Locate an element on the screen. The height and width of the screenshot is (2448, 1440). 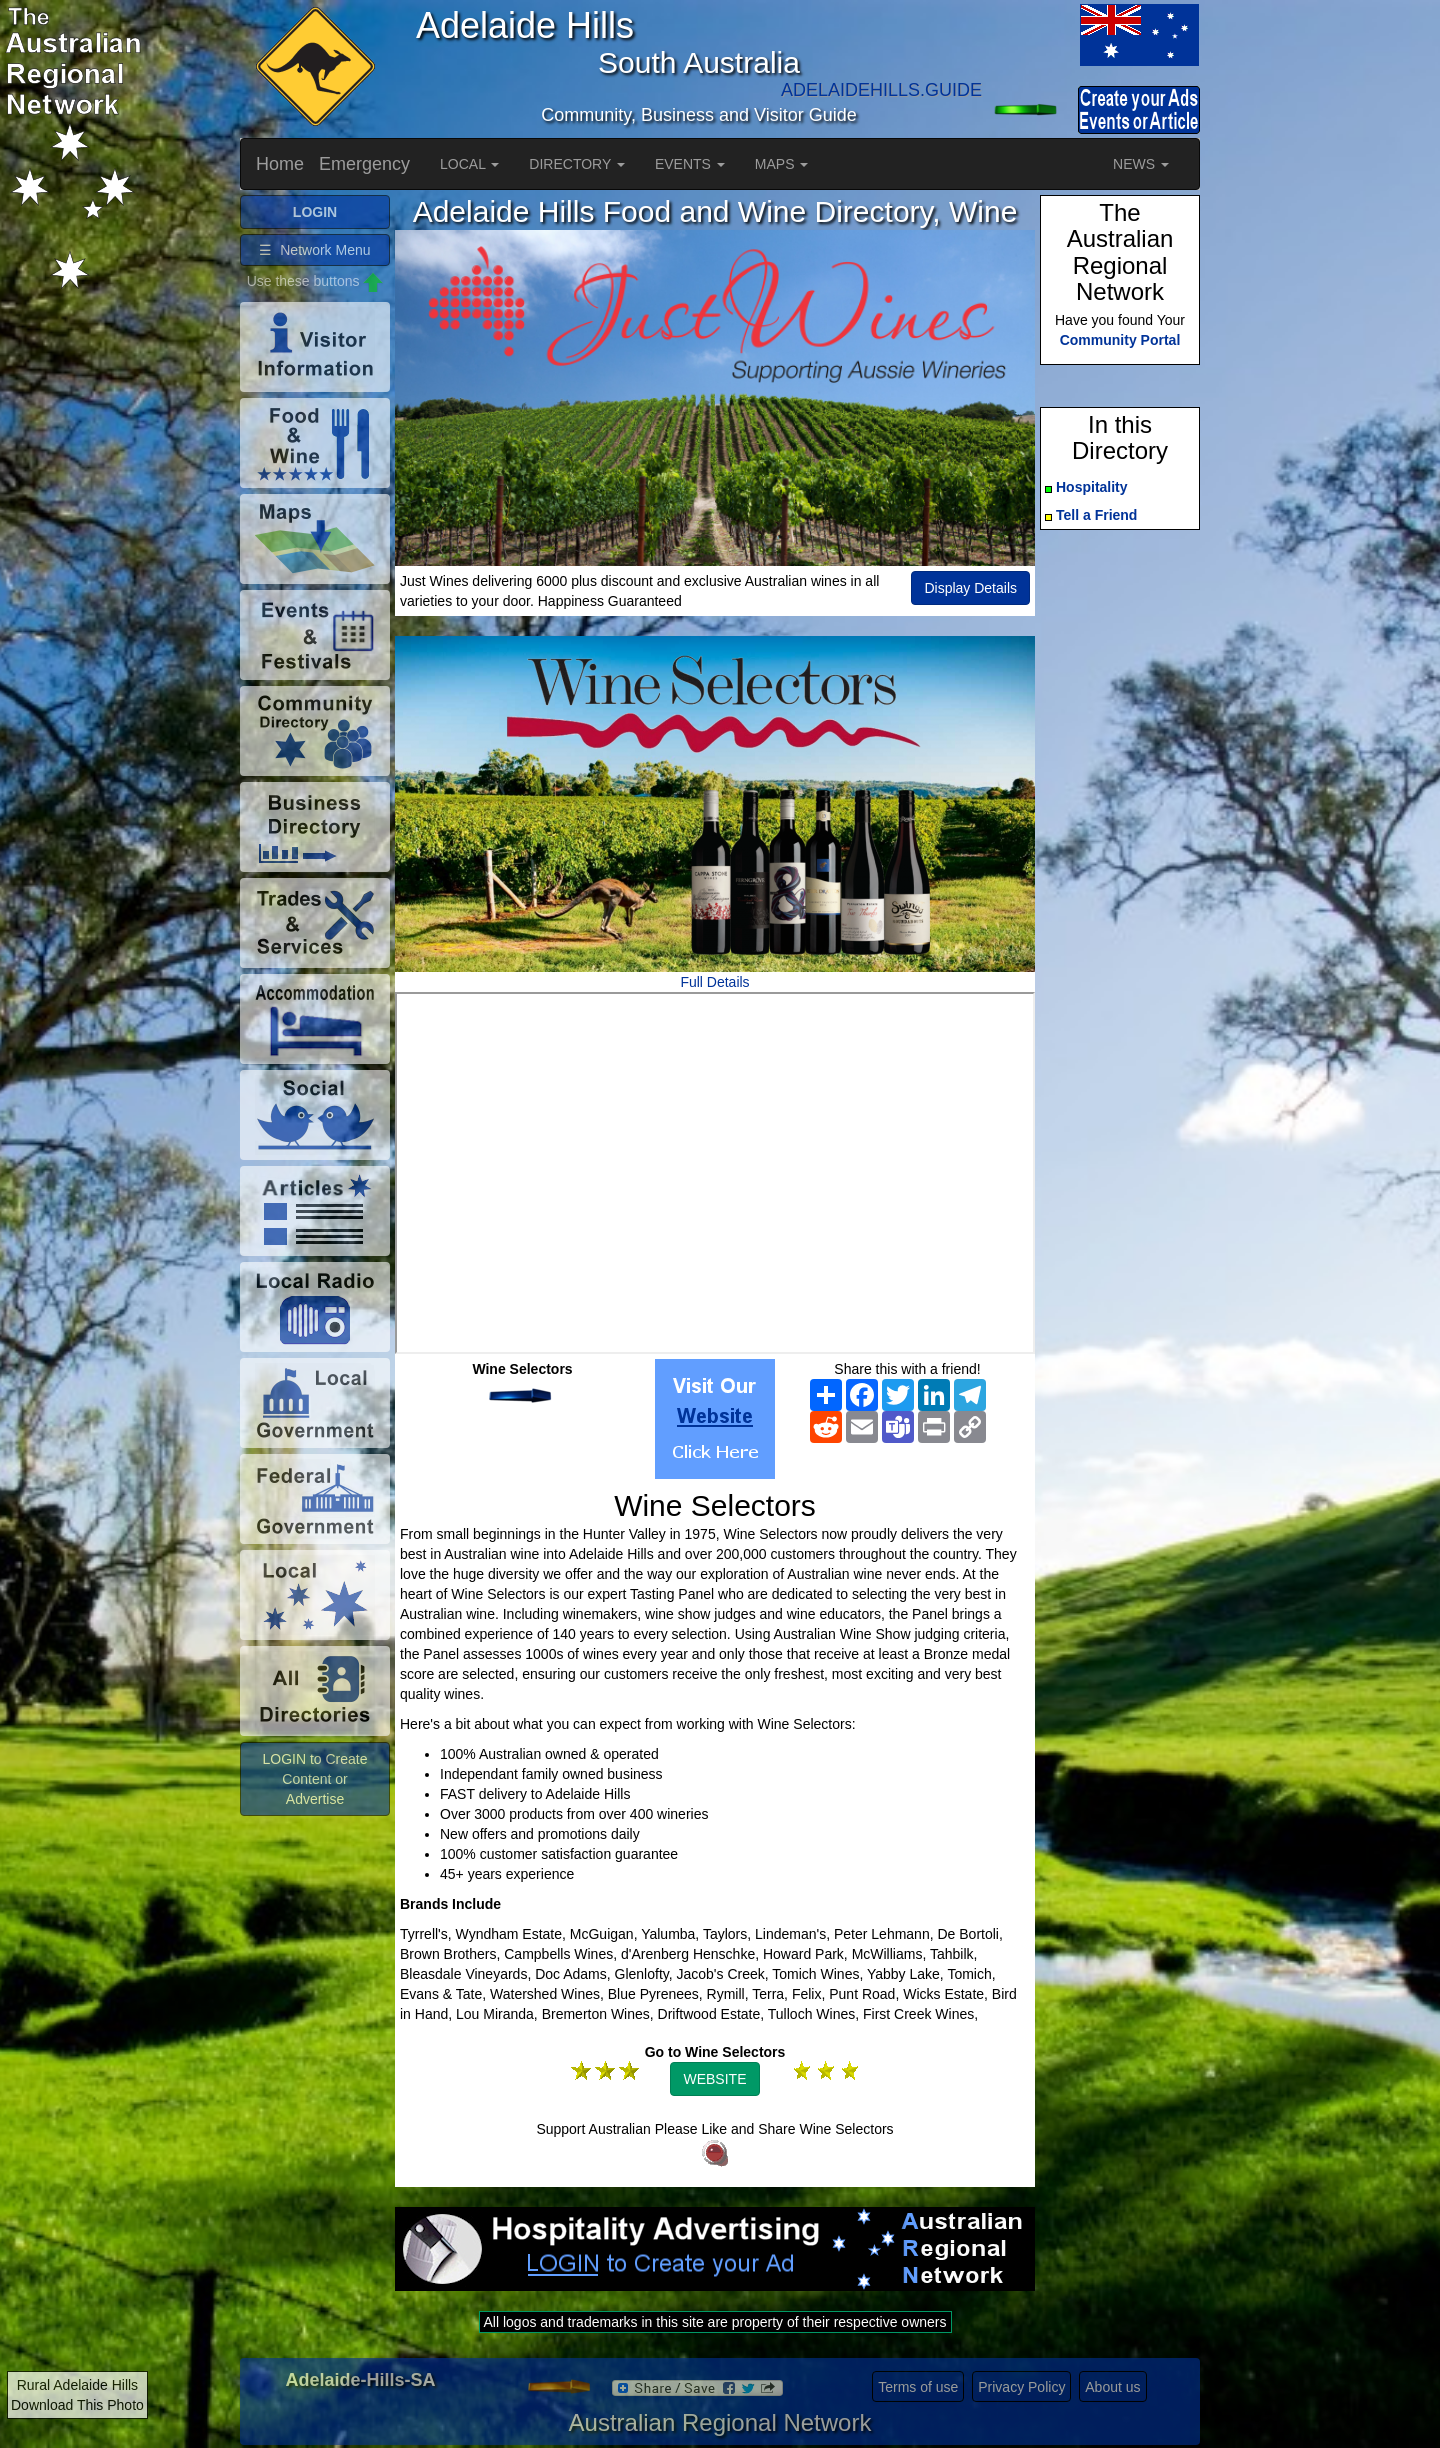
Terms of use is located at coordinates (918, 2387).